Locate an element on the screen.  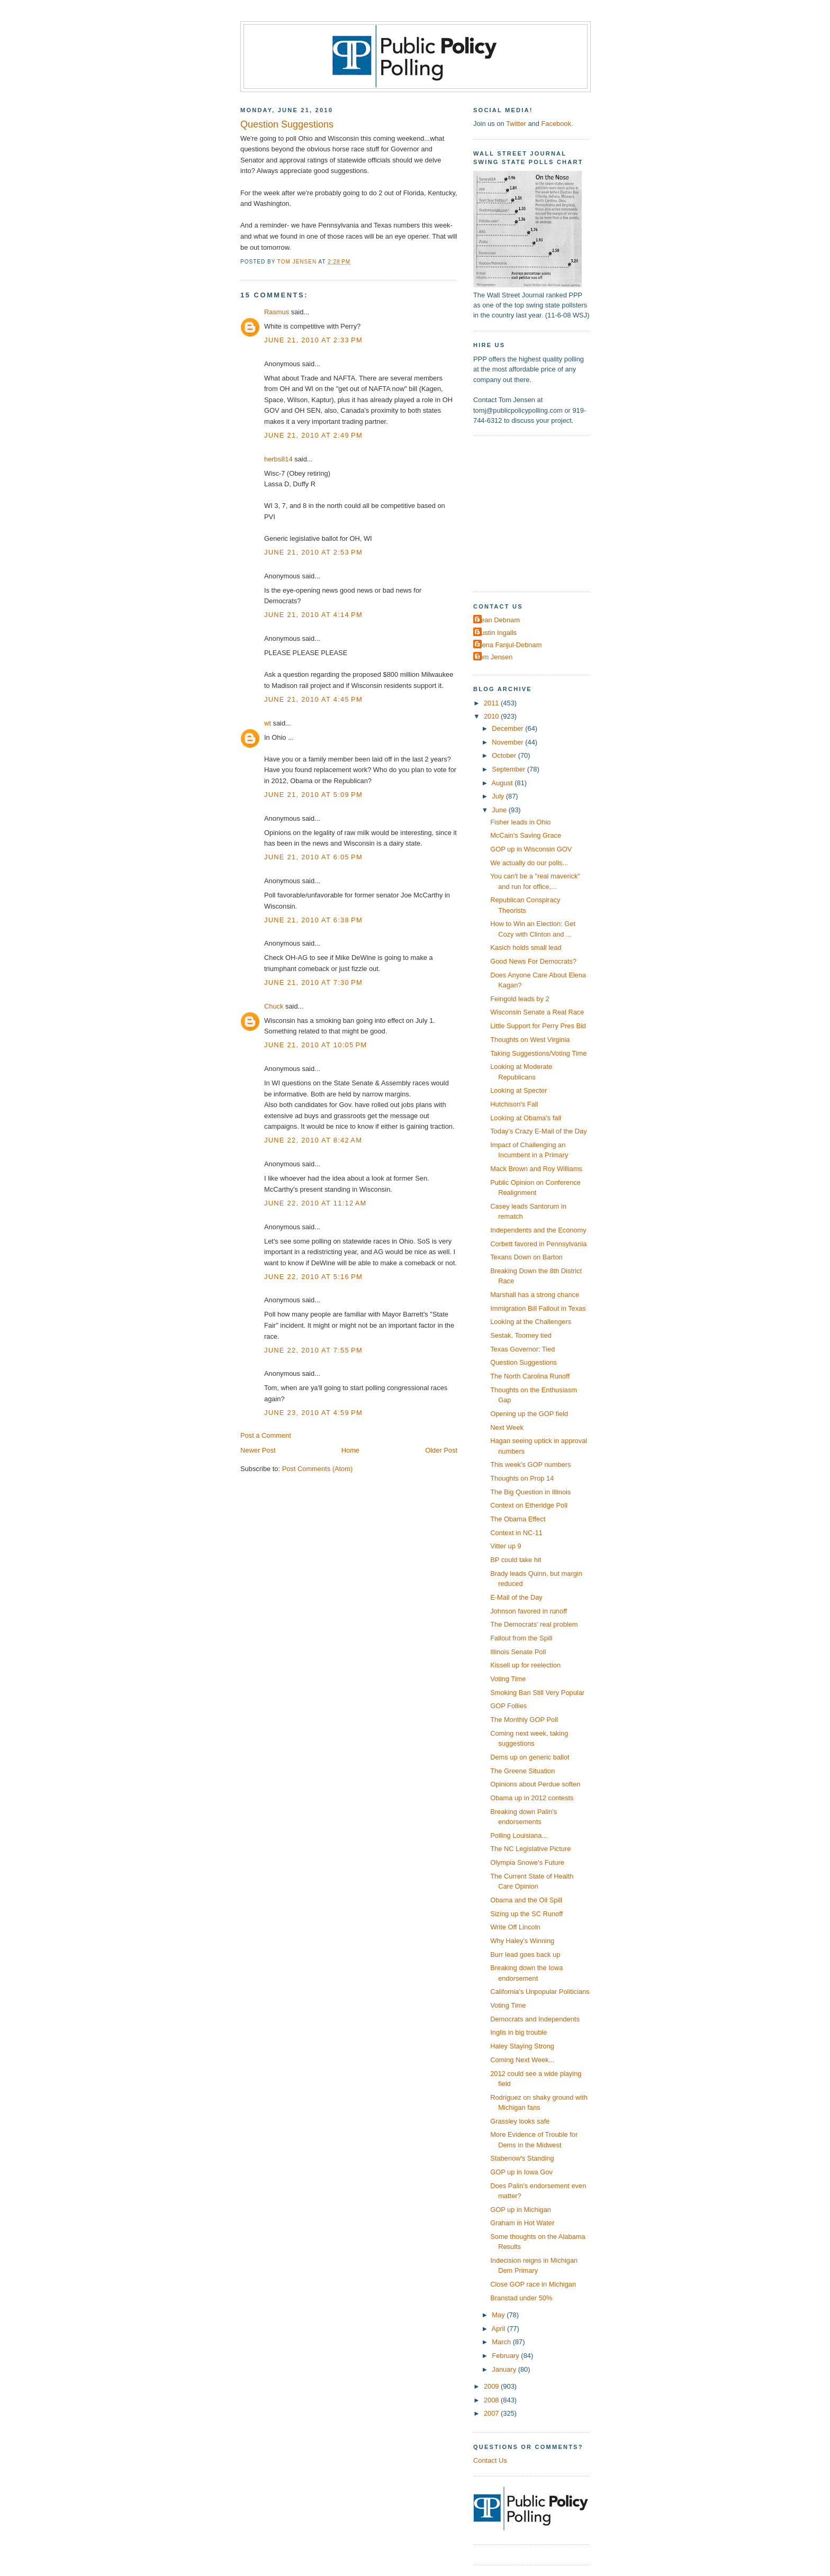
The NC Legislative Picture is located at coordinates (530, 1849).